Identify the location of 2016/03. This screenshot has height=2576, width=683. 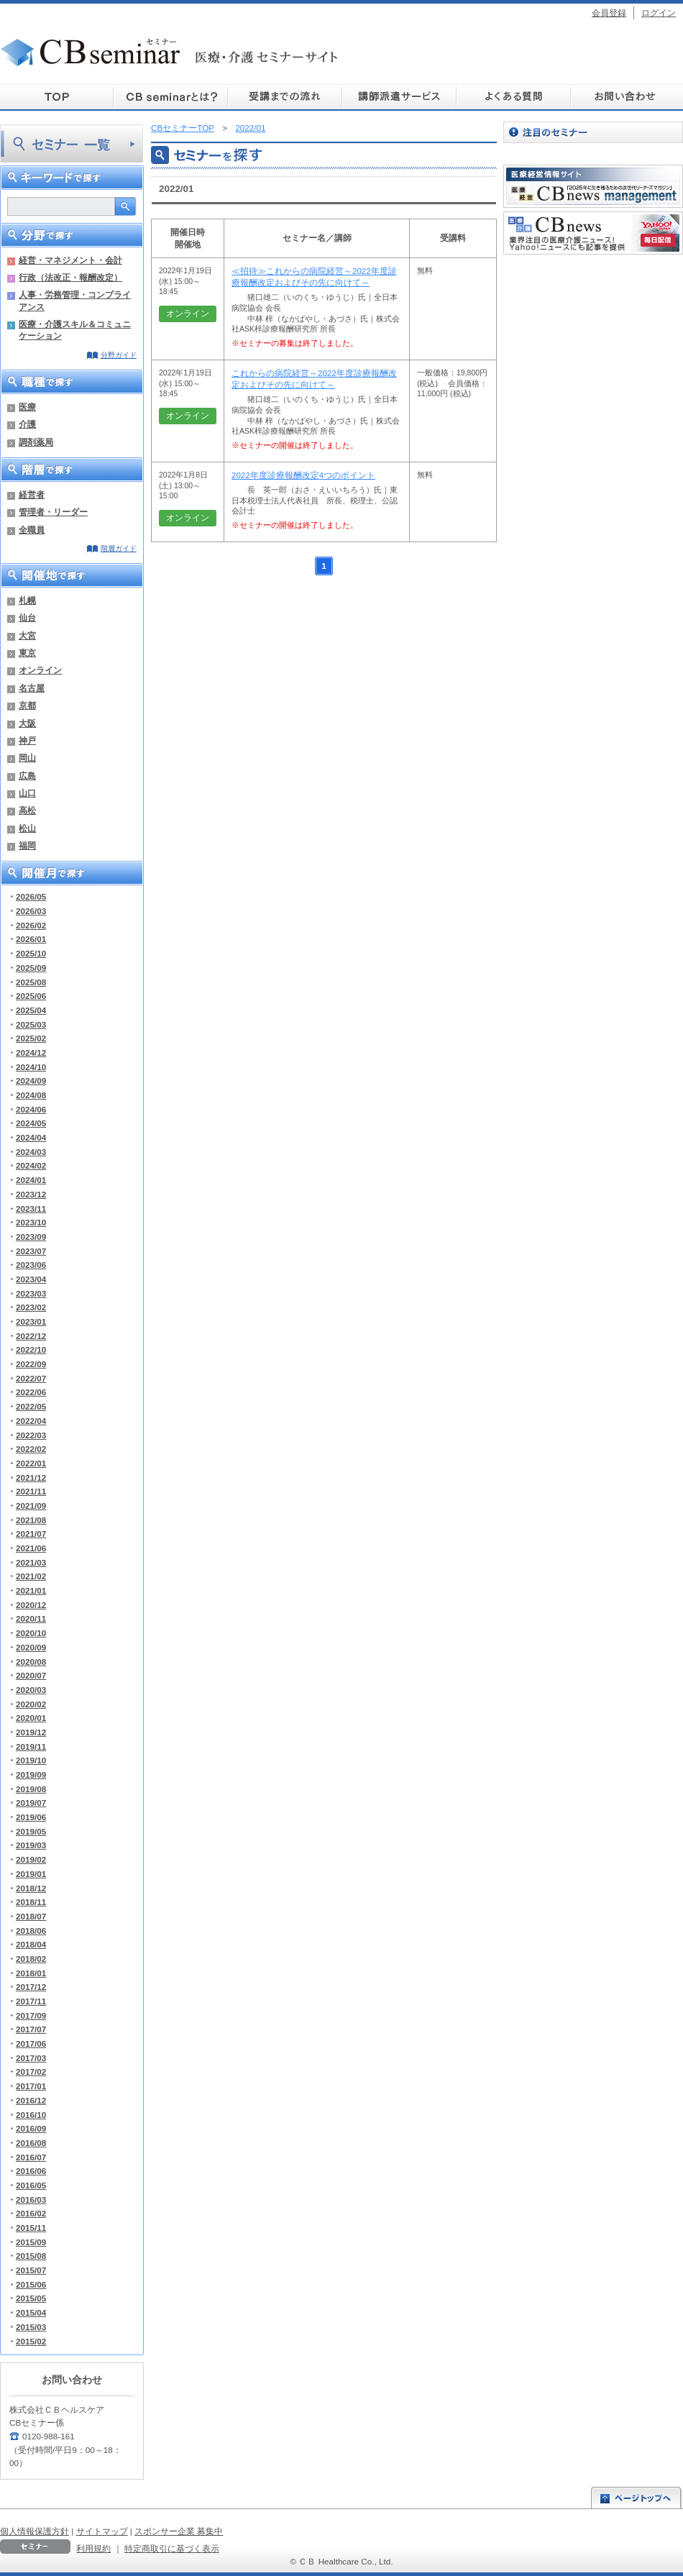
(31, 2199).